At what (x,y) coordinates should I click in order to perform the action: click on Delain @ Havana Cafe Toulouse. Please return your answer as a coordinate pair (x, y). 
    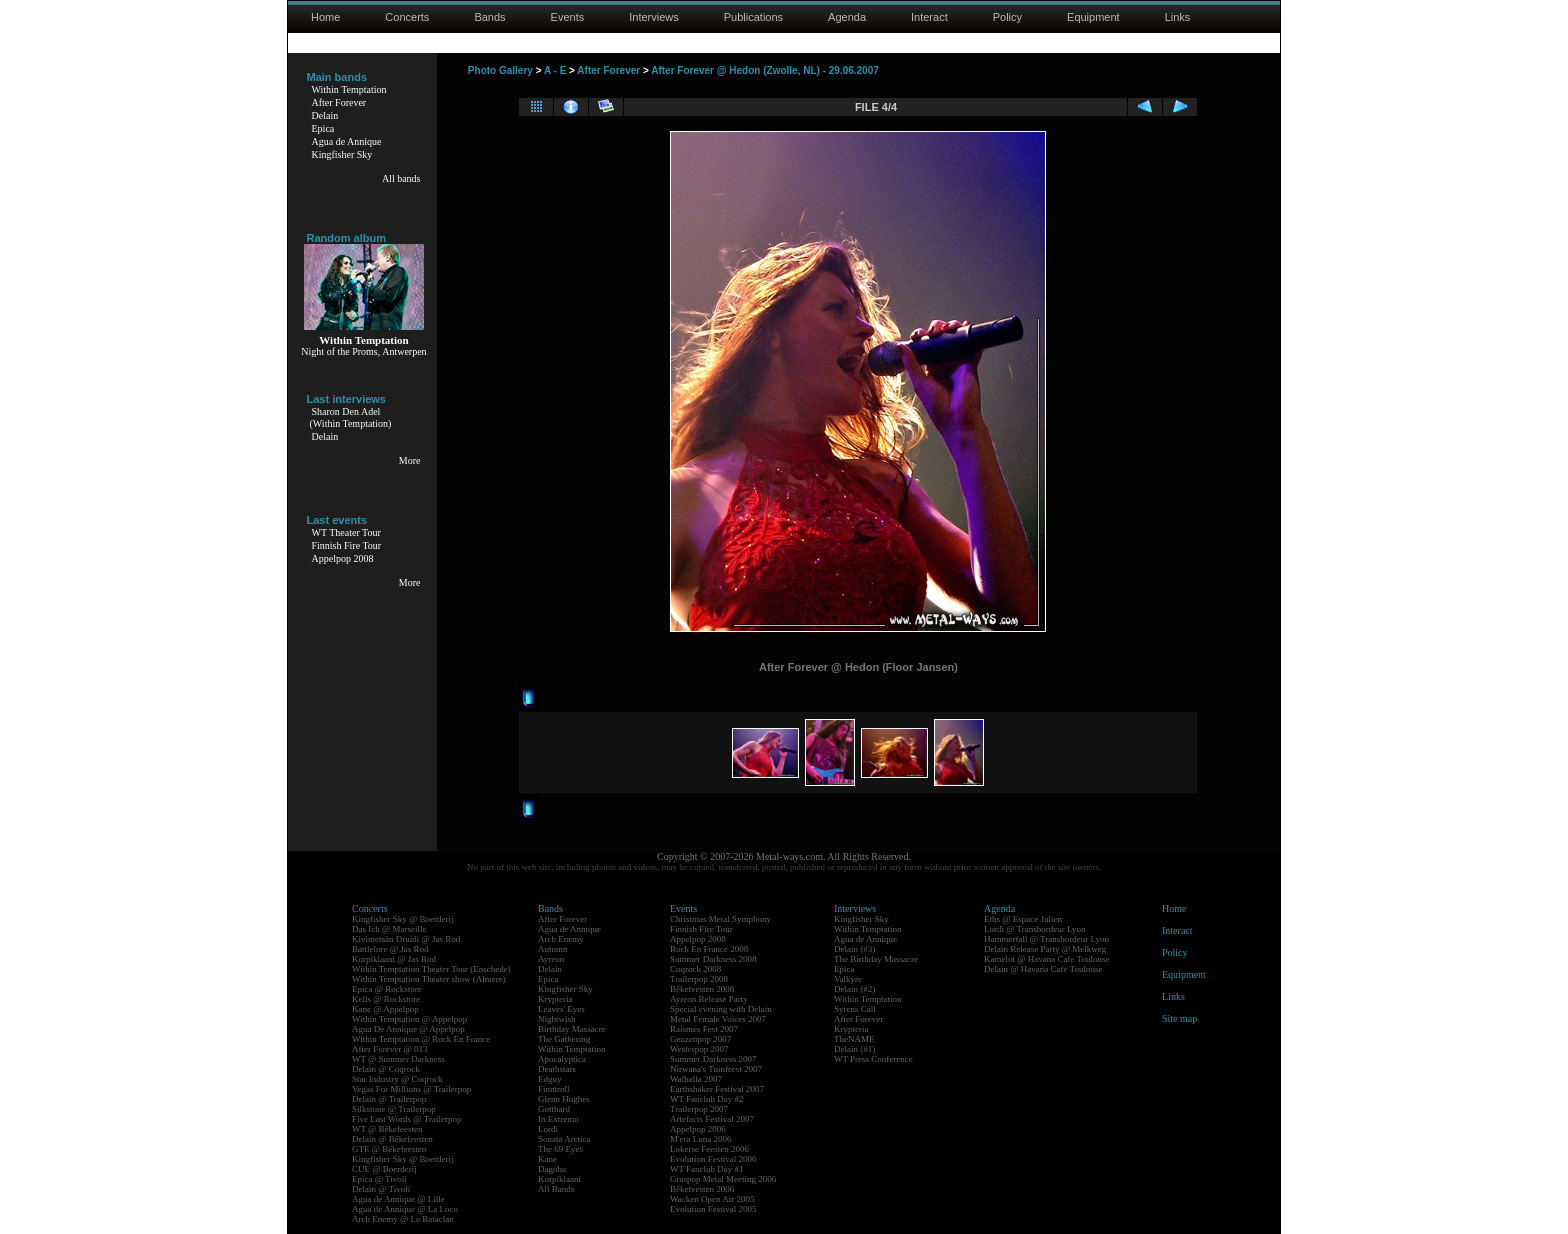
    Looking at the image, I should click on (1043, 969).